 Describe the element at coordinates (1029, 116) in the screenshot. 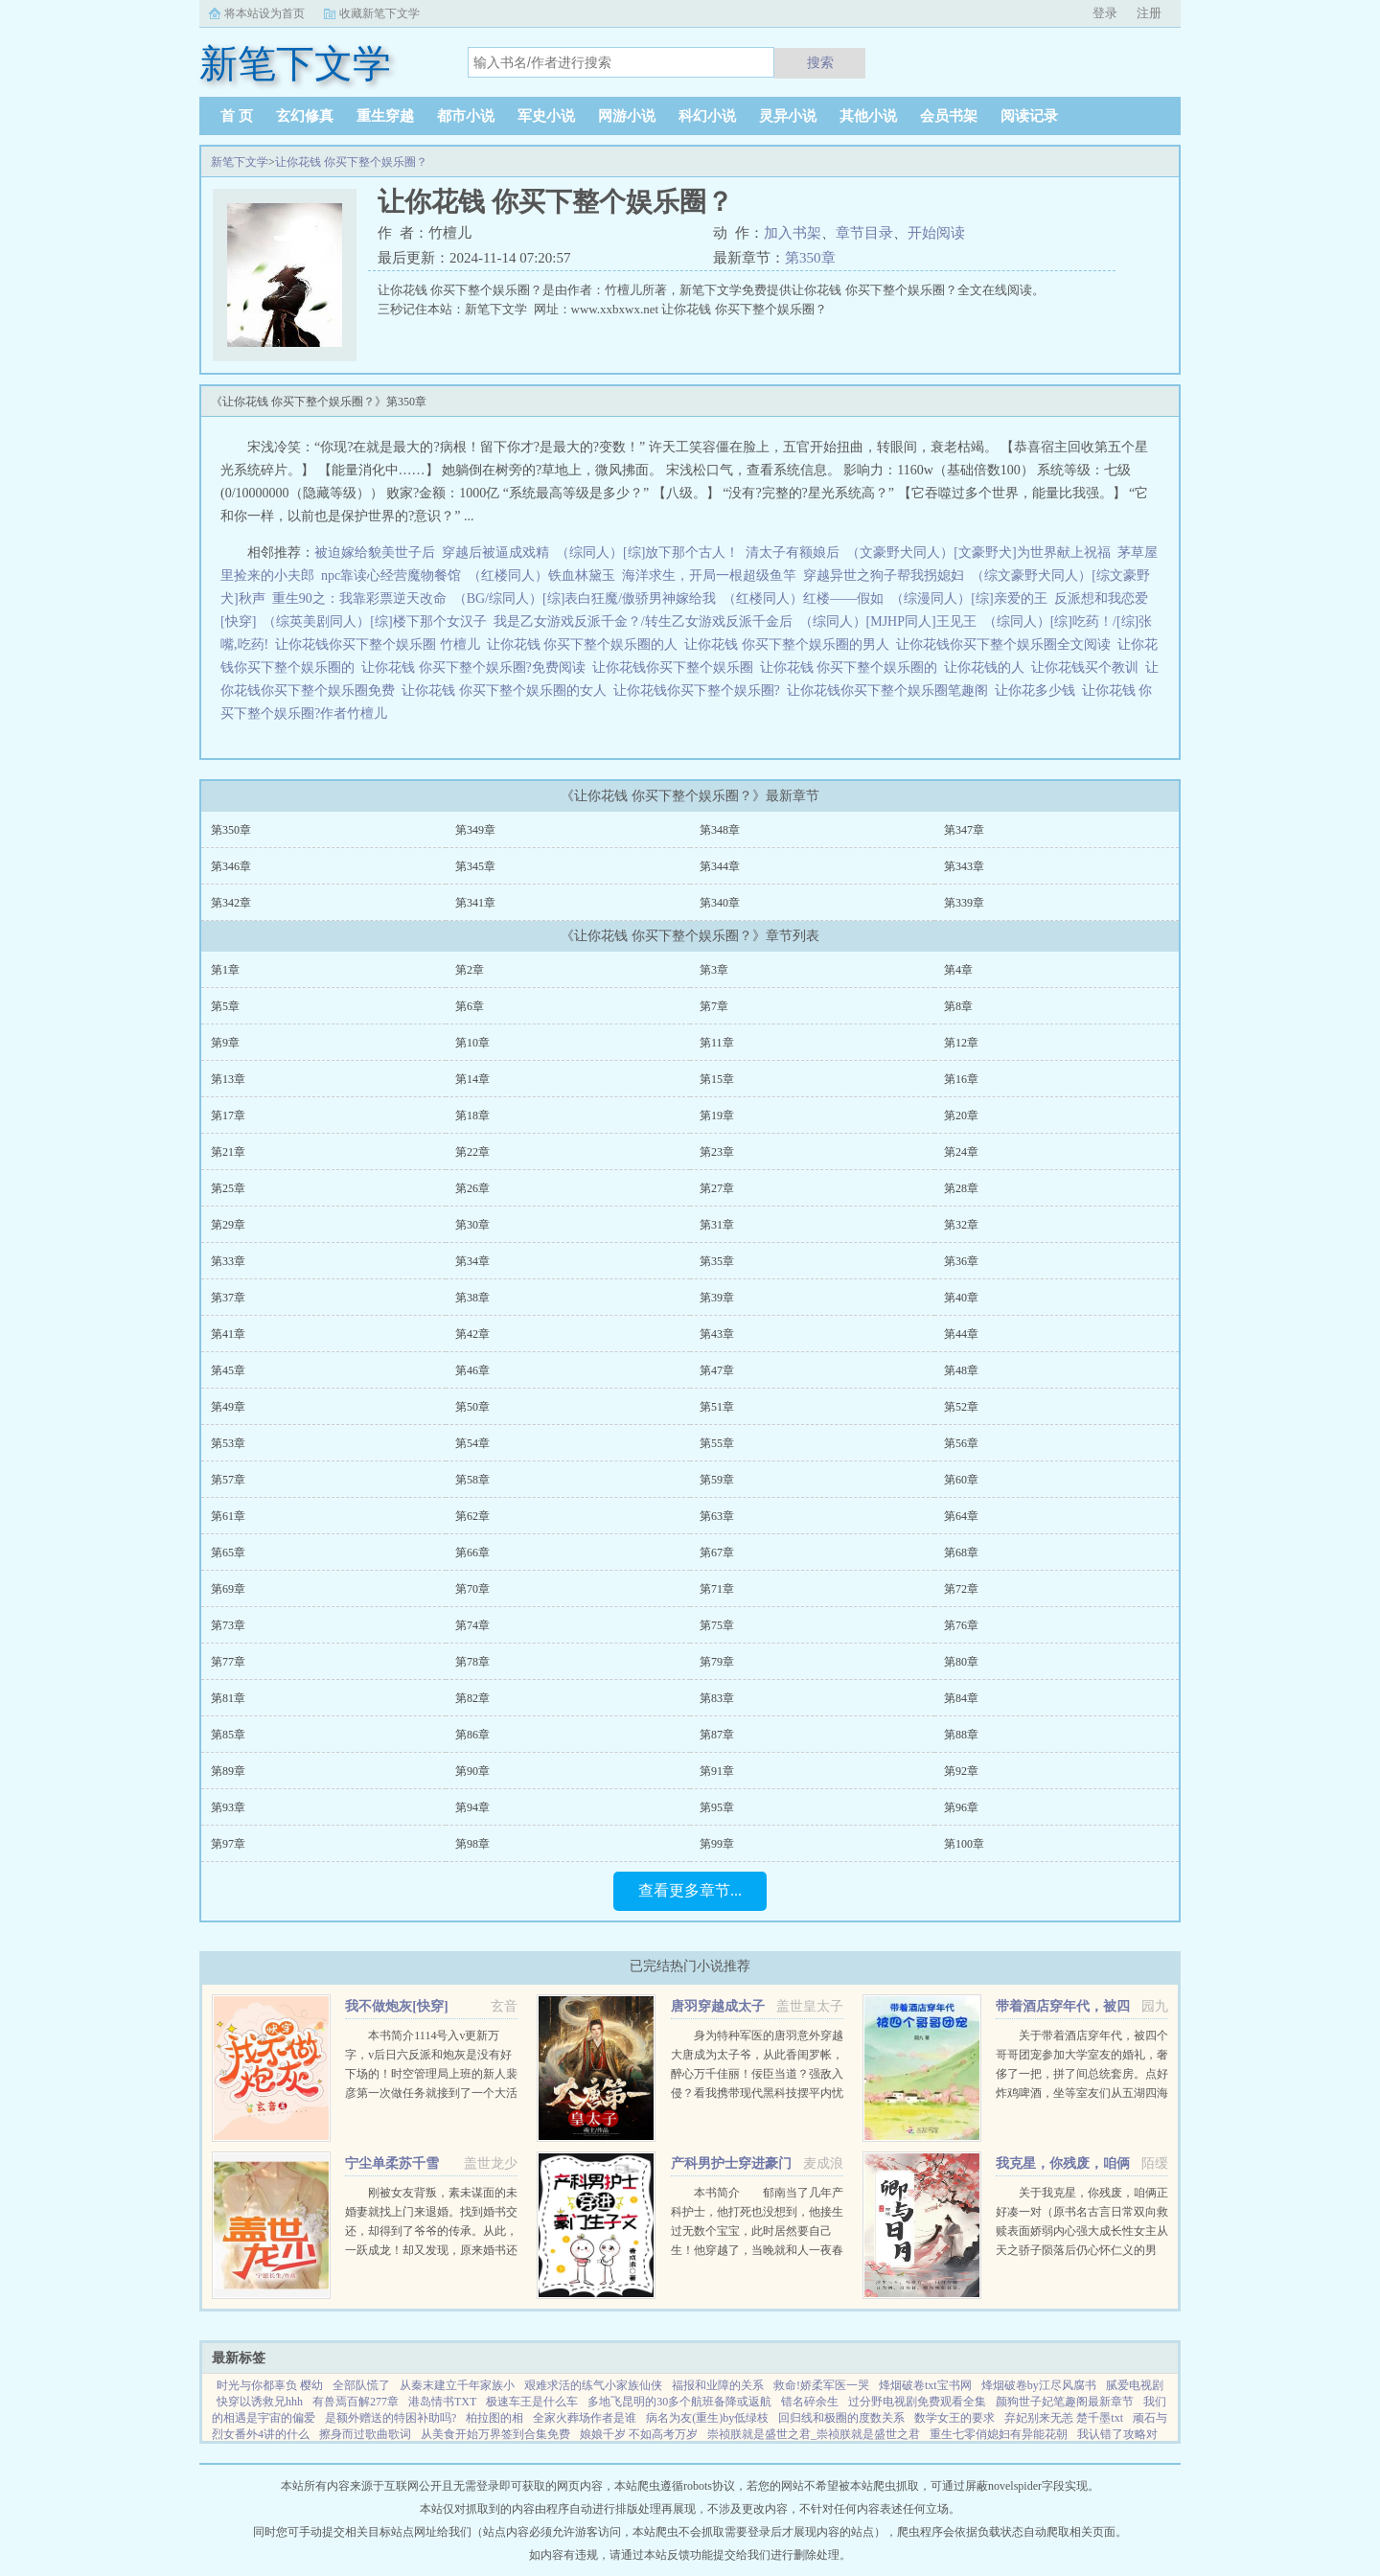

I see `阅读记录` at that location.